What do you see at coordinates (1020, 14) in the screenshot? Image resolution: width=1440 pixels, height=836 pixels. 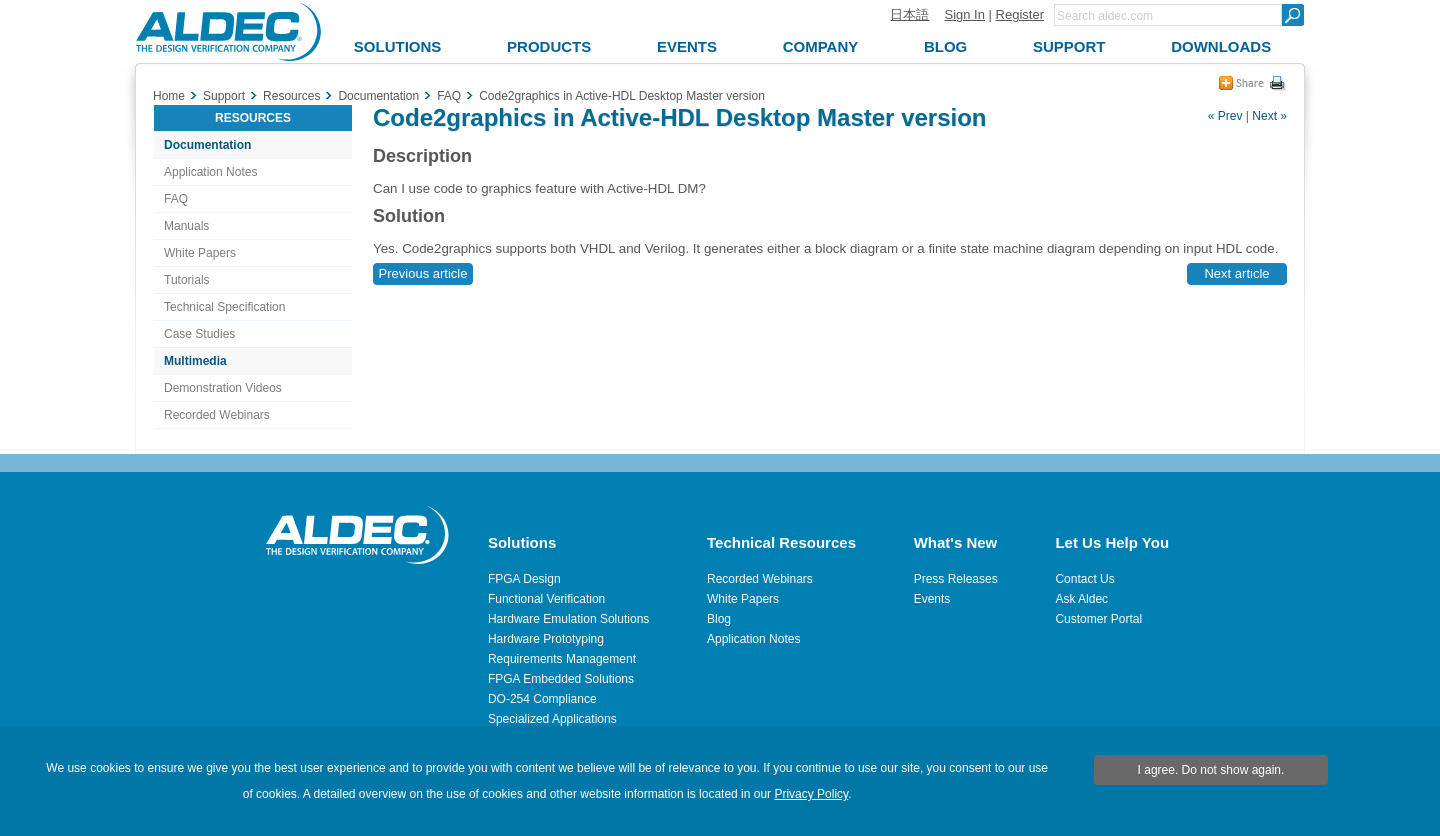 I see `Register` at bounding box center [1020, 14].